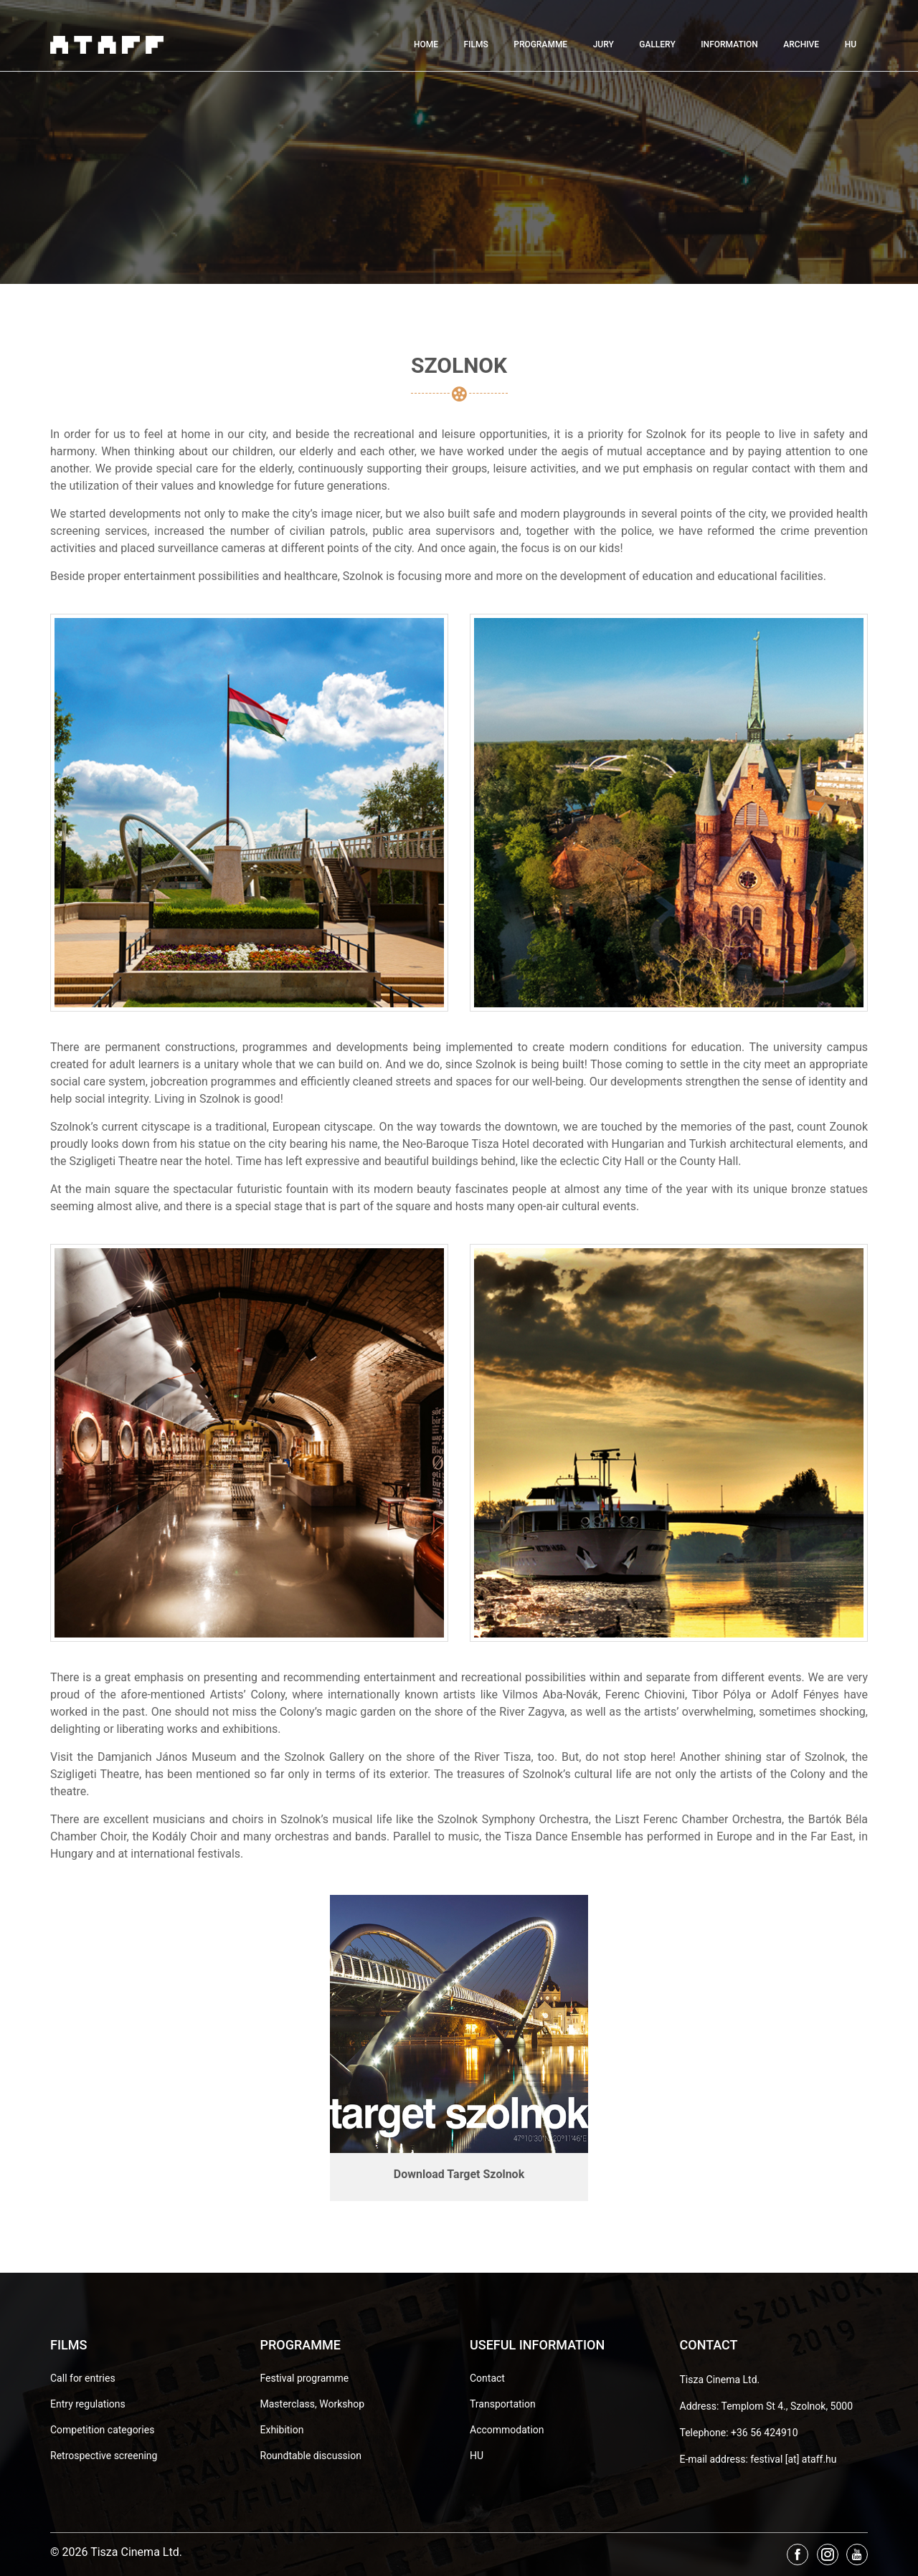 This screenshot has height=2576, width=918. What do you see at coordinates (729, 44) in the screenshot?
I see `Information` at bounding box center [729, 44].